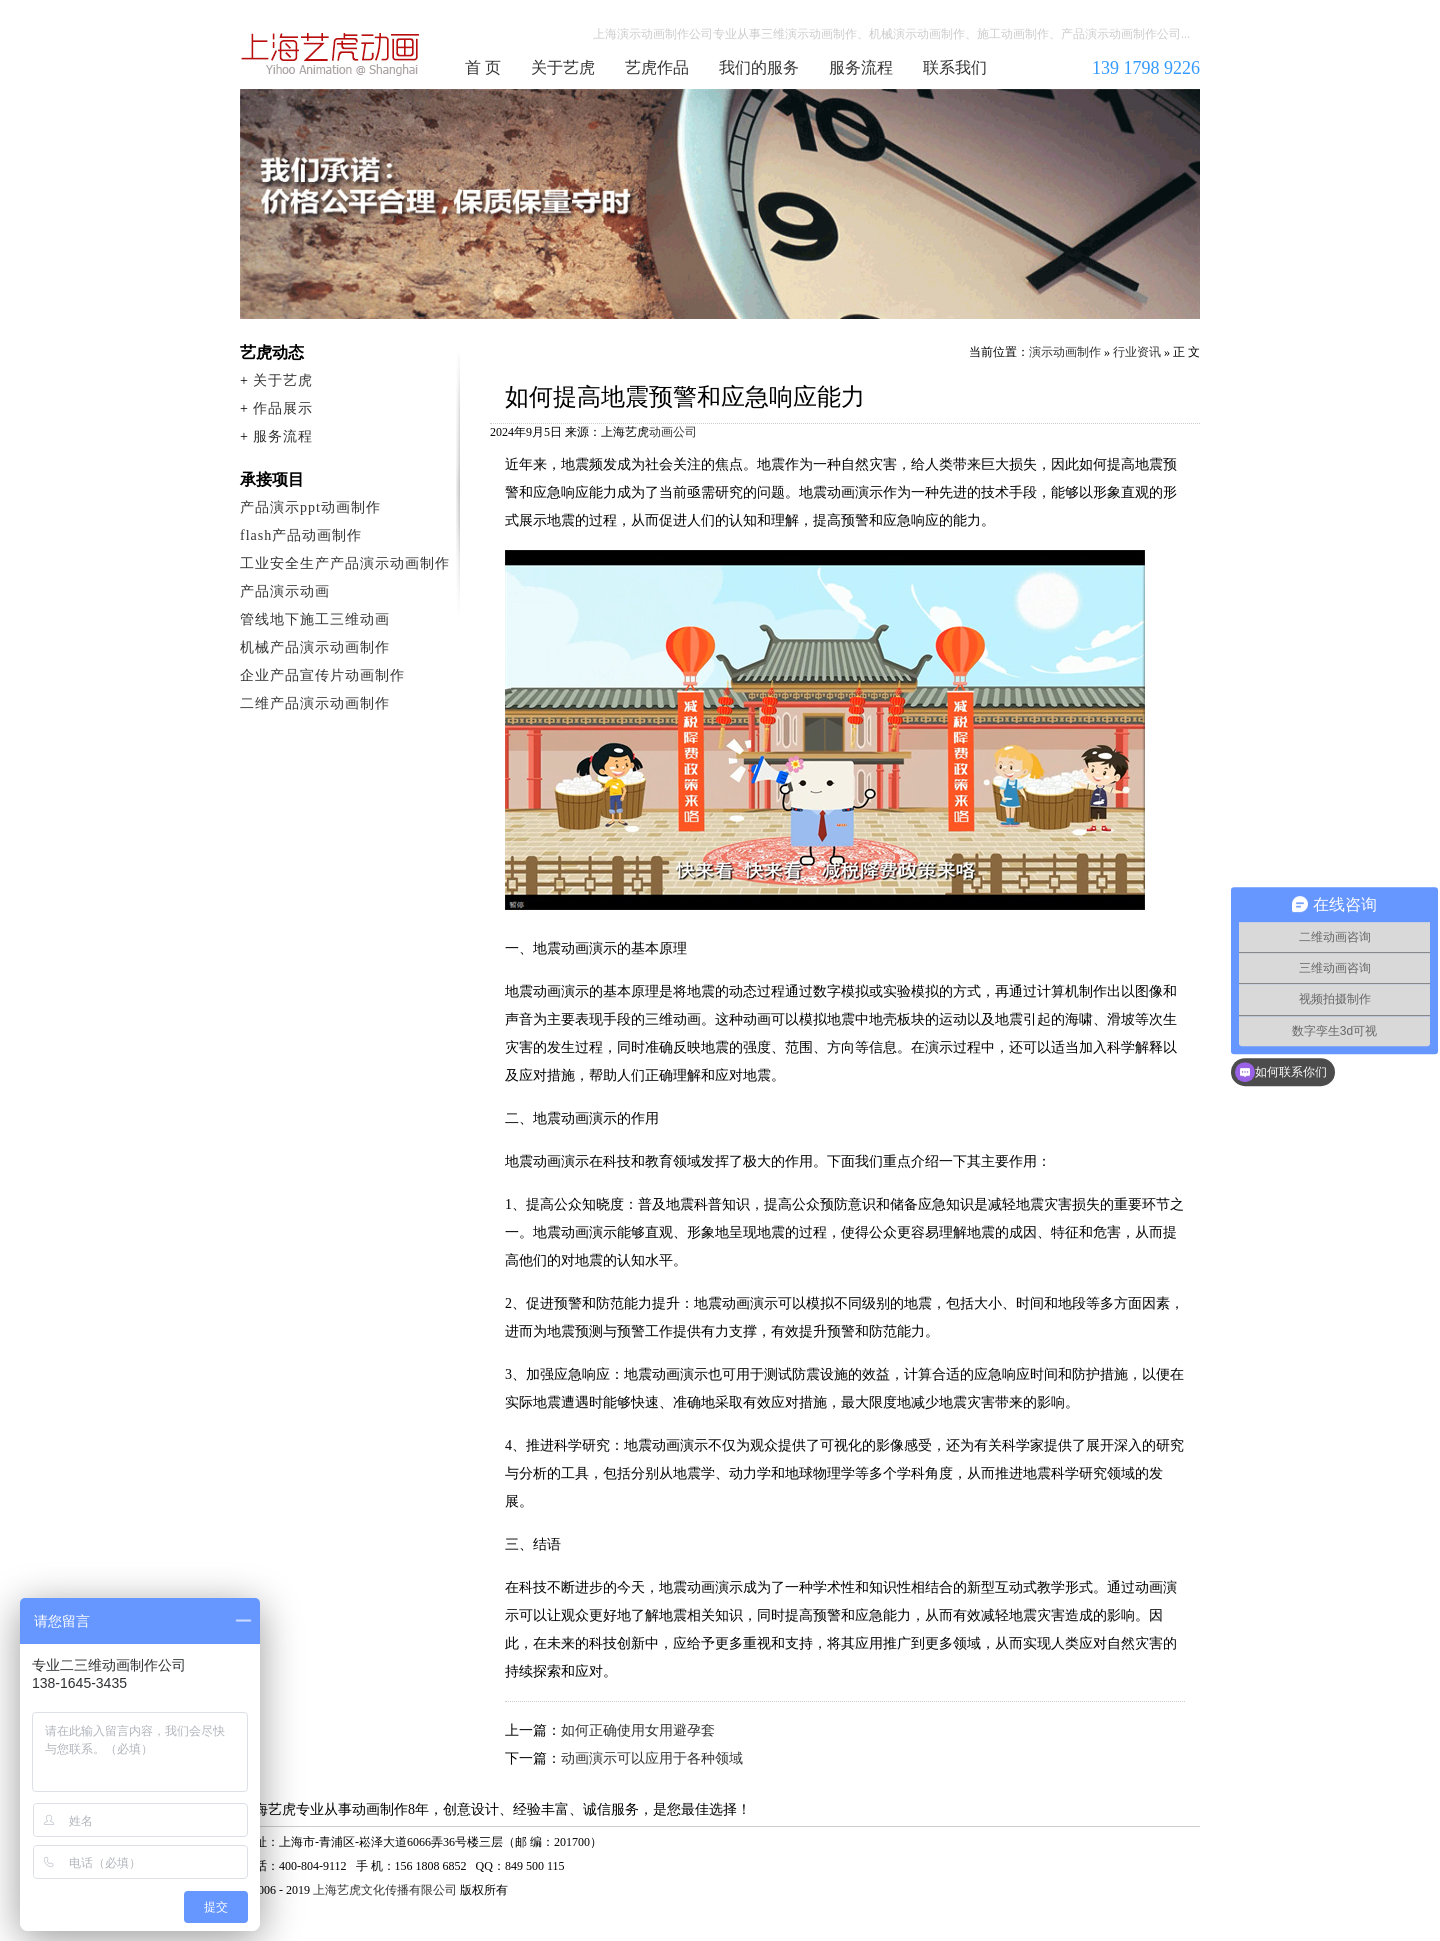 Image resolution: width=1440 pixels, height=1941 pixels. I want to click on 作品展示, so click(283, 408).